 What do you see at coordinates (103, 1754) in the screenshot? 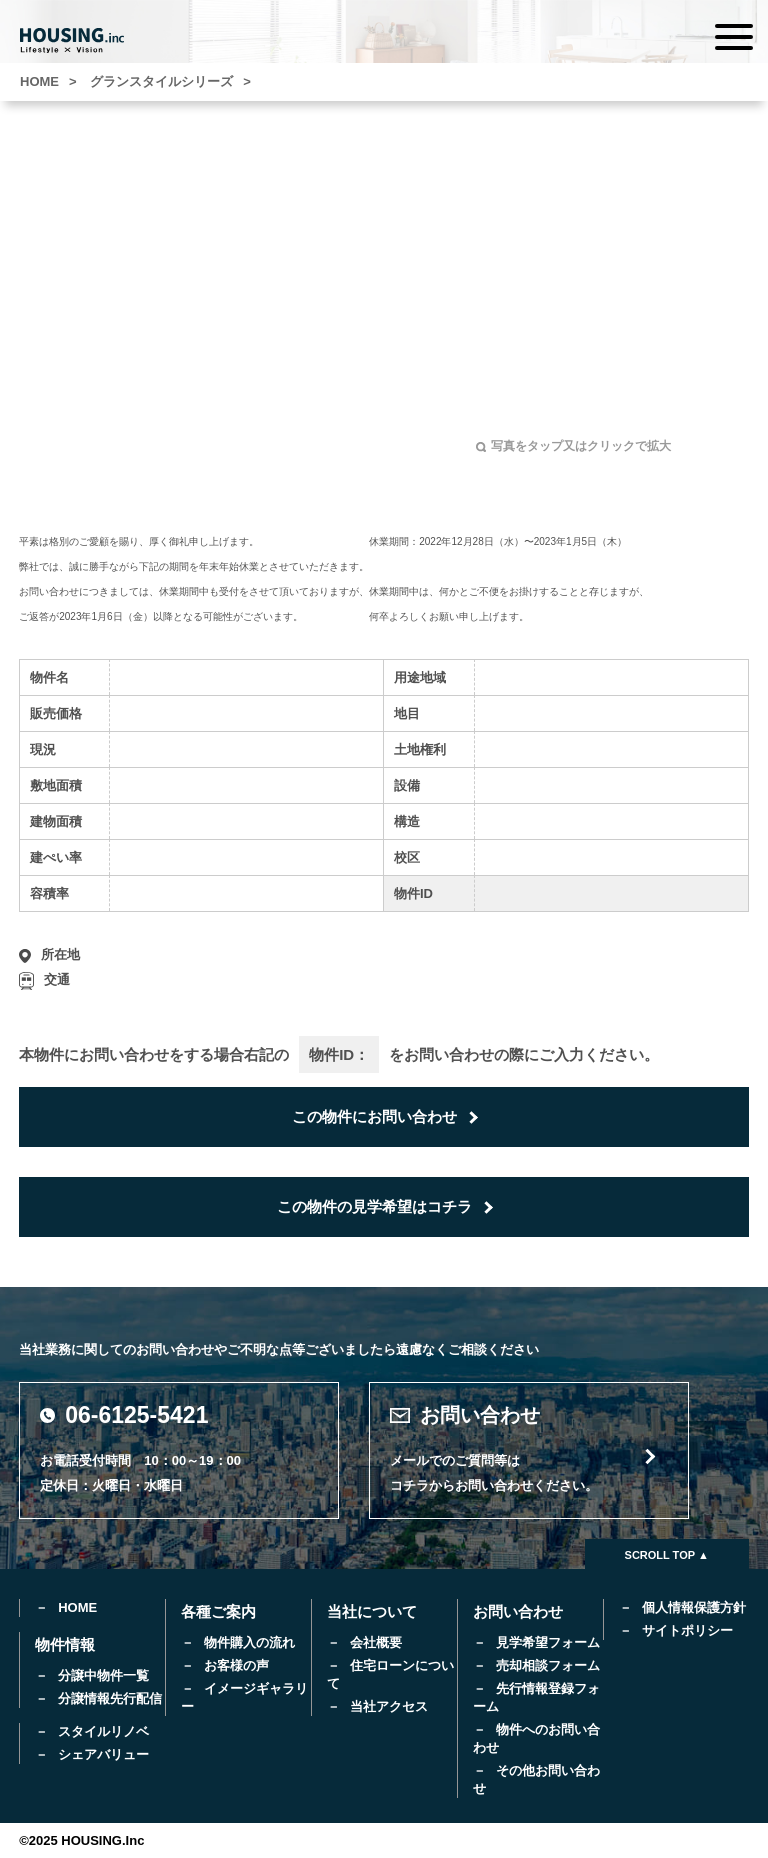
I see `シェアバリュー` at bounding box center [103, 1754].